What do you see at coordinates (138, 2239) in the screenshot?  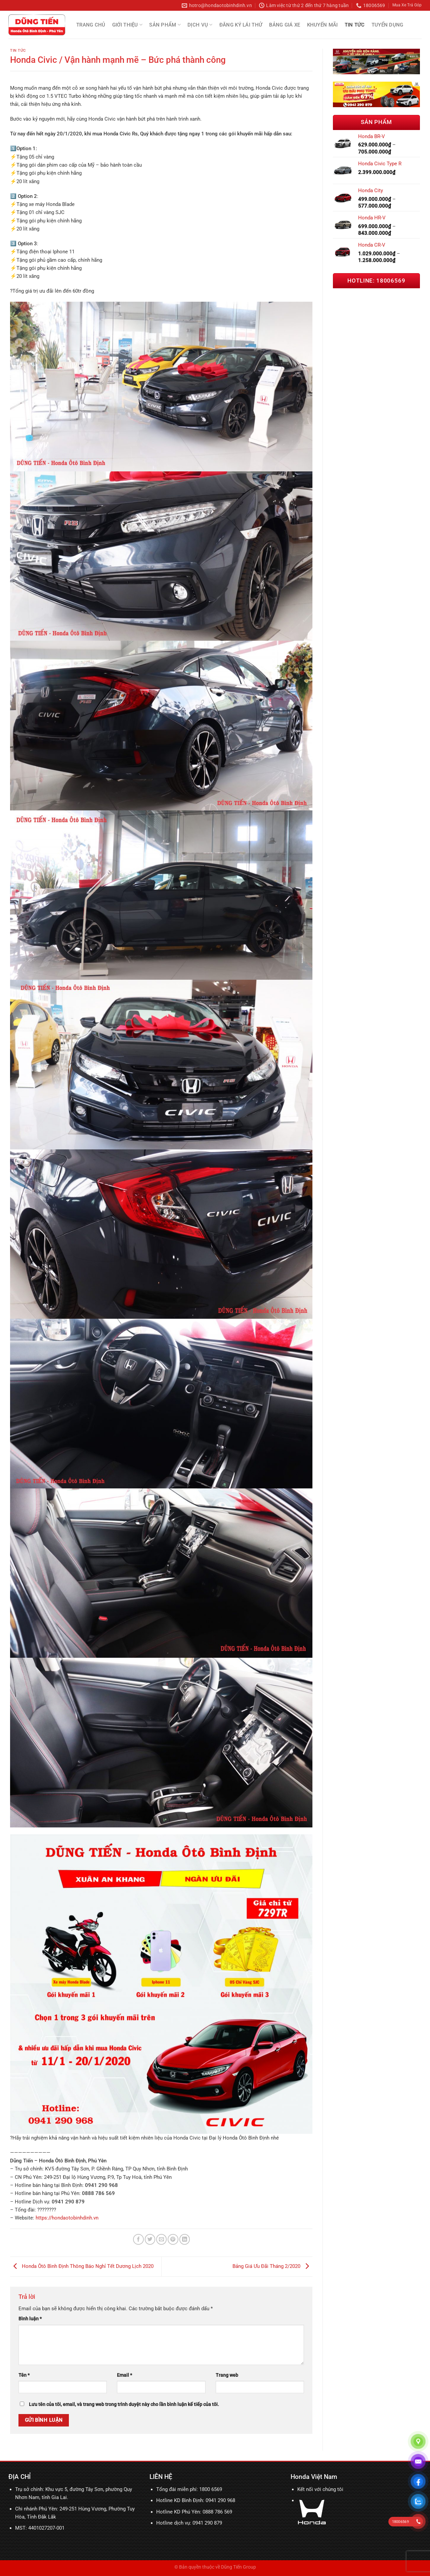 I see `[Chia sẻ trên Facebook]` at bounding box center [138, 2239].